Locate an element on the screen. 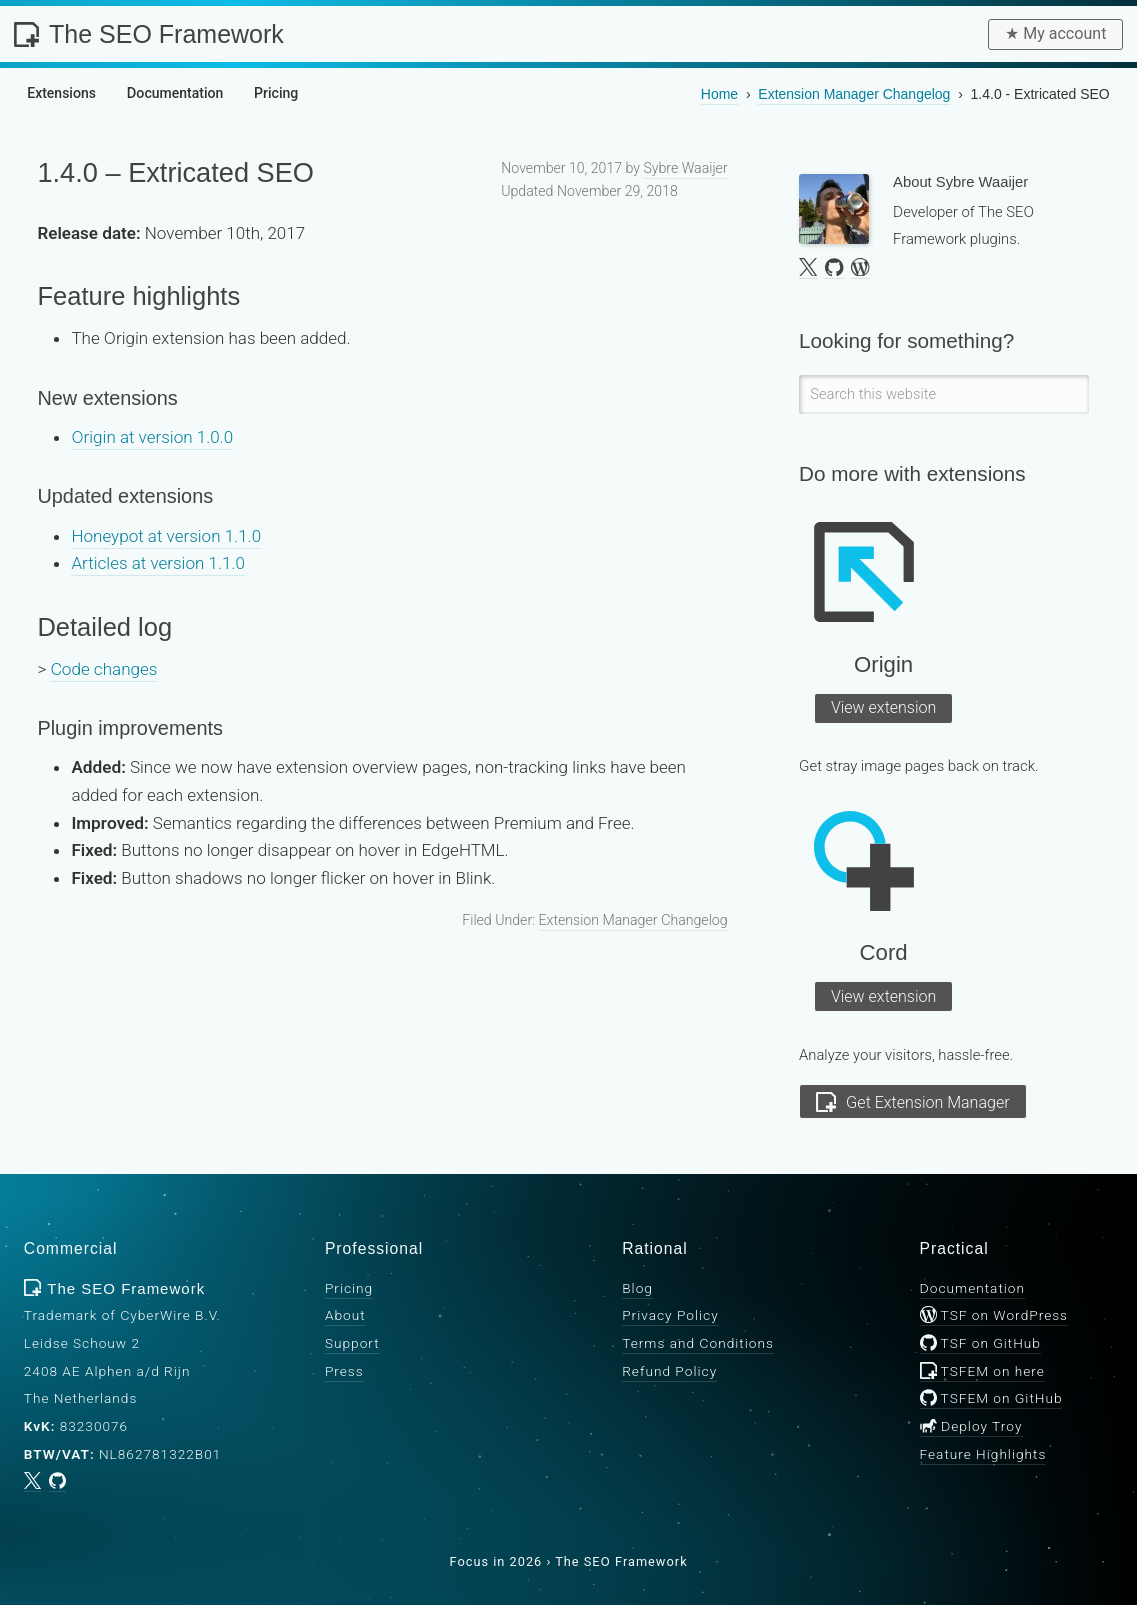 The image size is (1137, 1605). Extension Manager Changelog is located at coordinates (633, 920).